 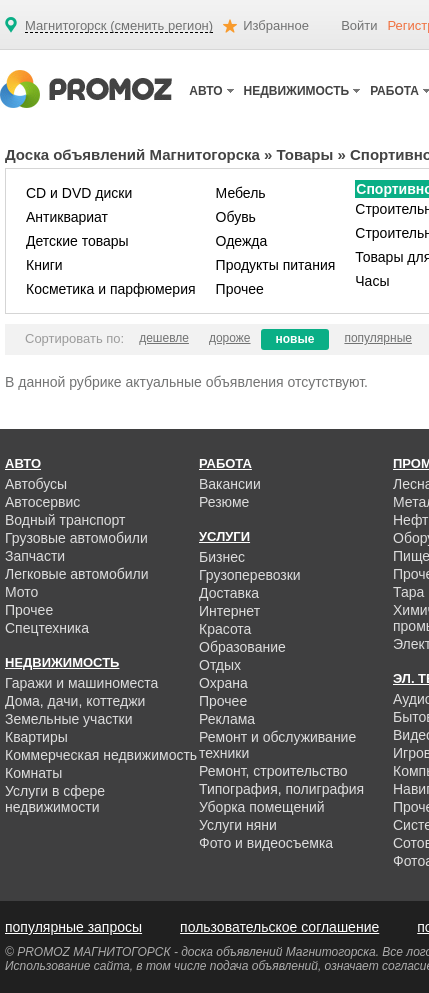 What do you see at coordinates (69, 719) in the screenshot?
I see `Земельные участки` at bounding box center [69, 719].